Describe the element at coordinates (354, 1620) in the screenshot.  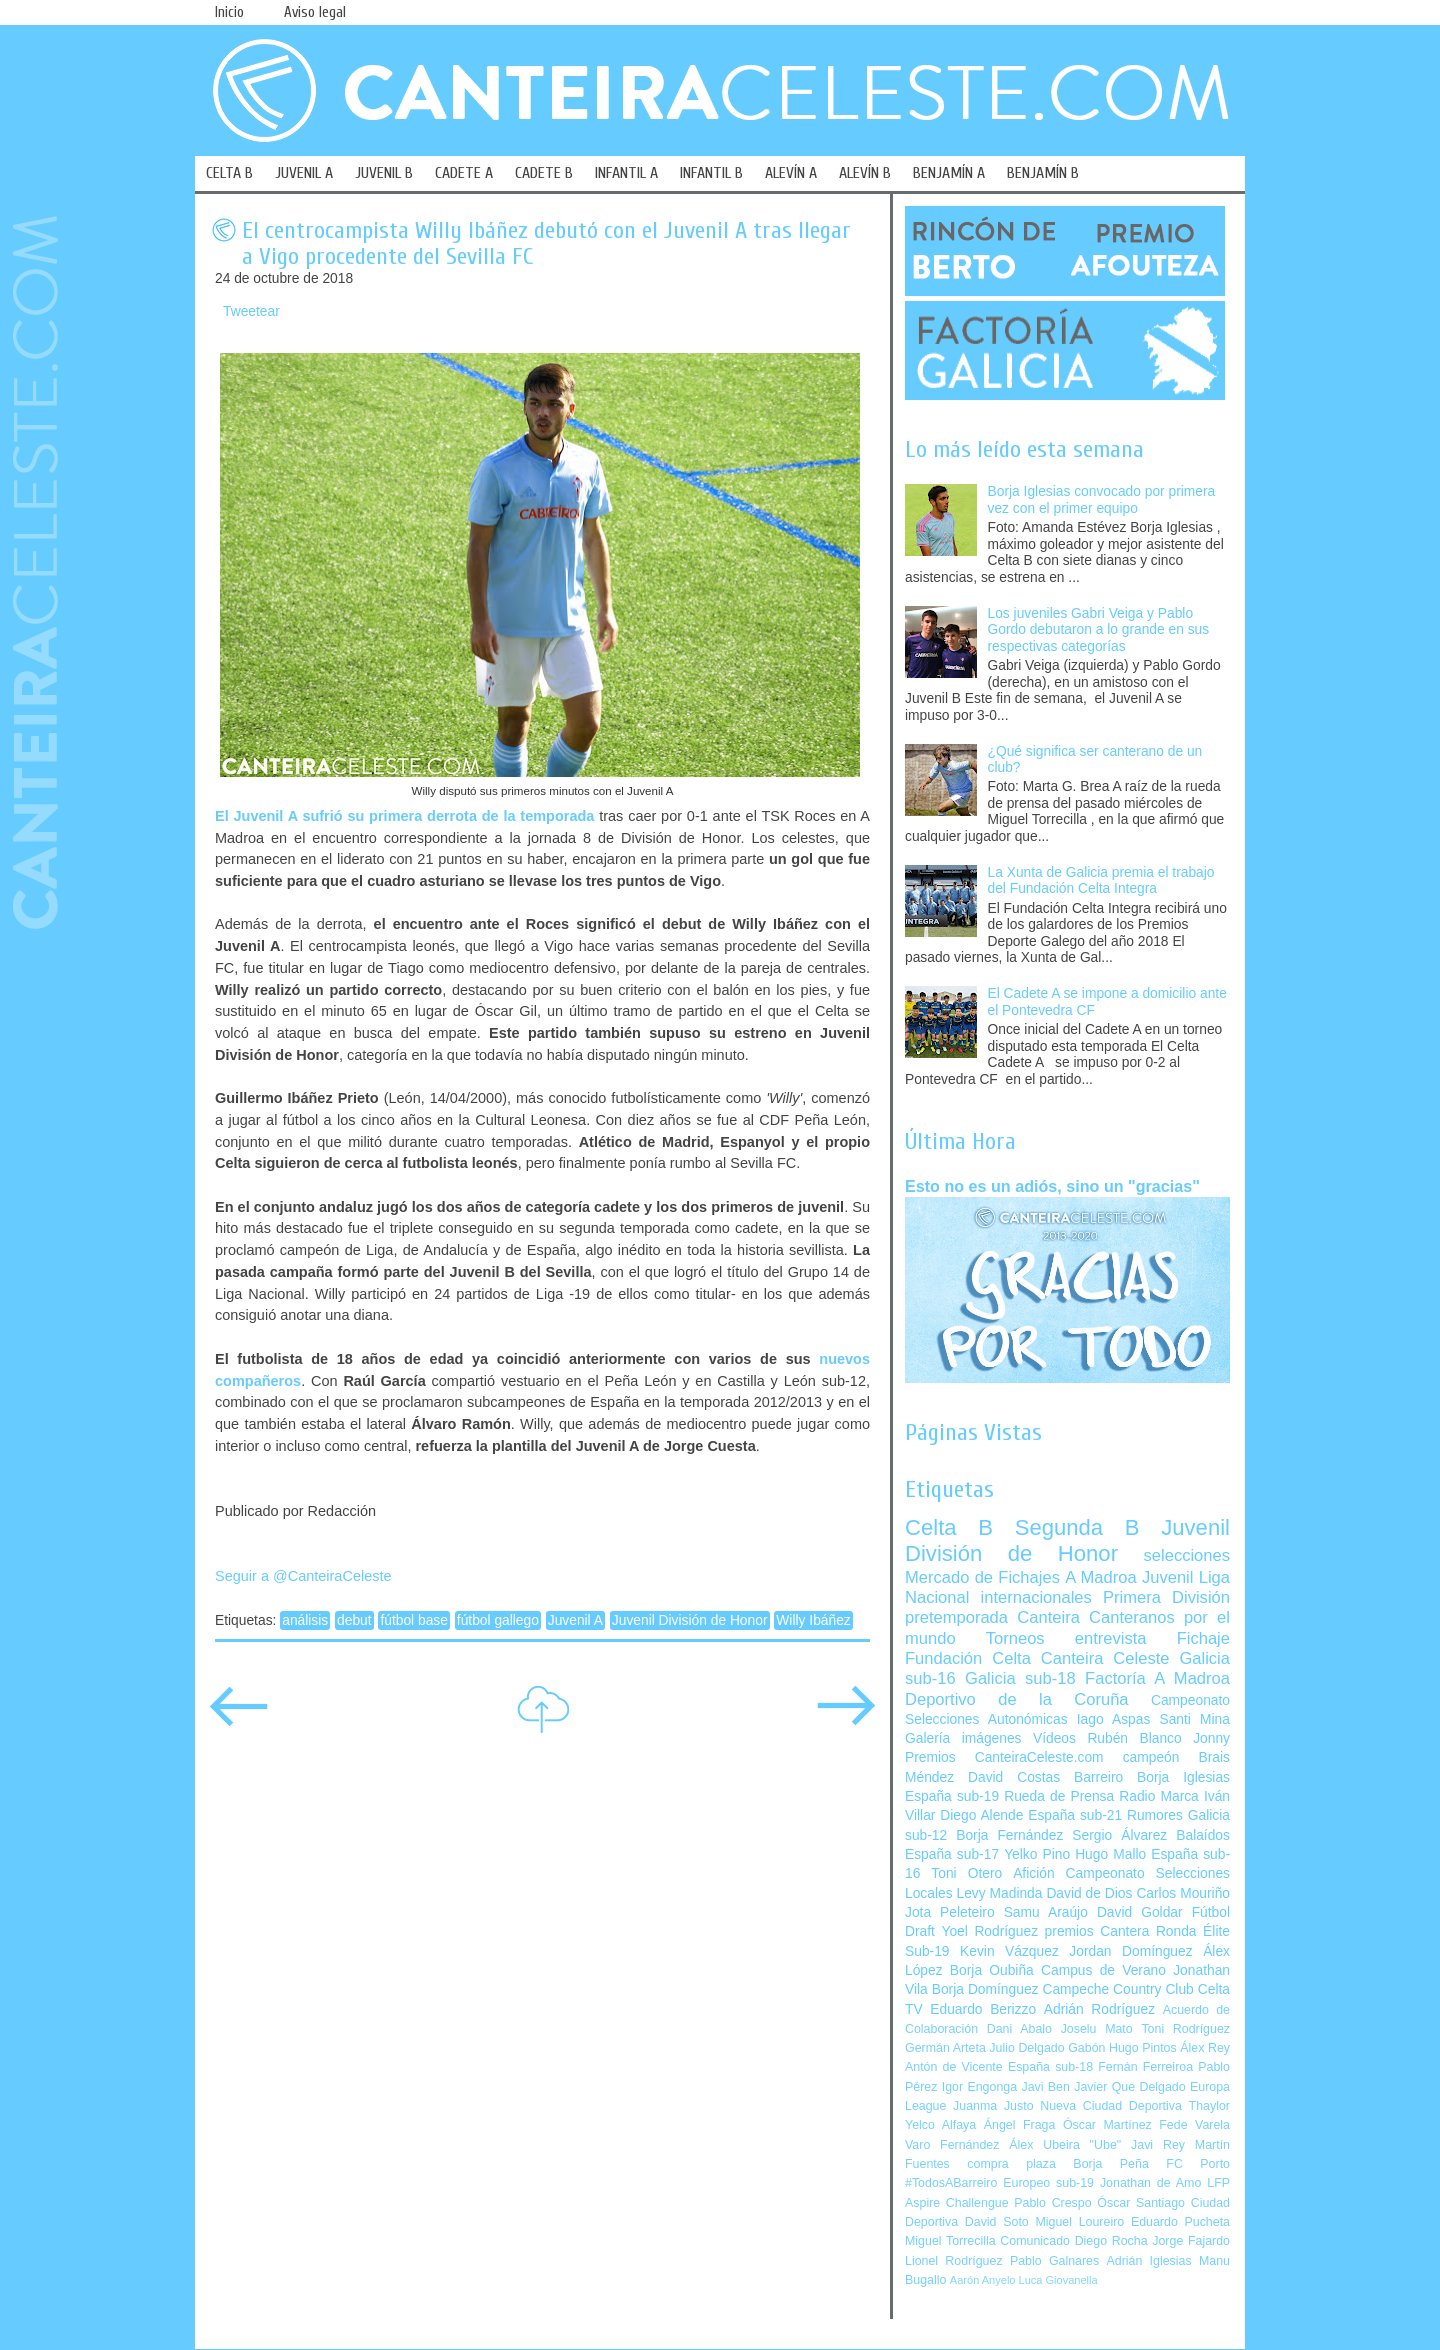
I see `debut` at that location.